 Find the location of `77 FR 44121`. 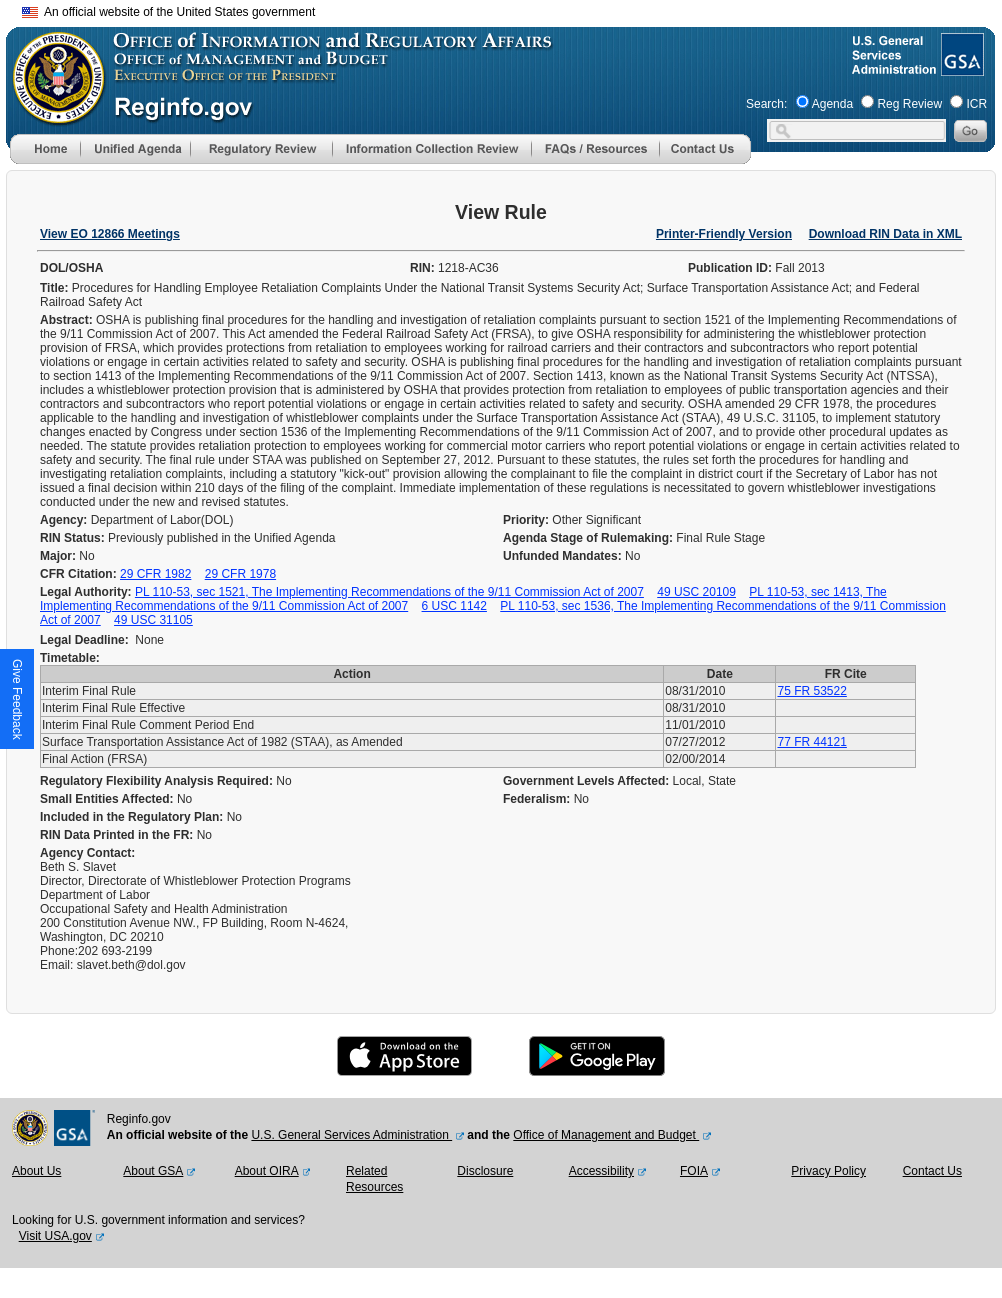

77 FR 44121 is located at coordinates (811, 742).